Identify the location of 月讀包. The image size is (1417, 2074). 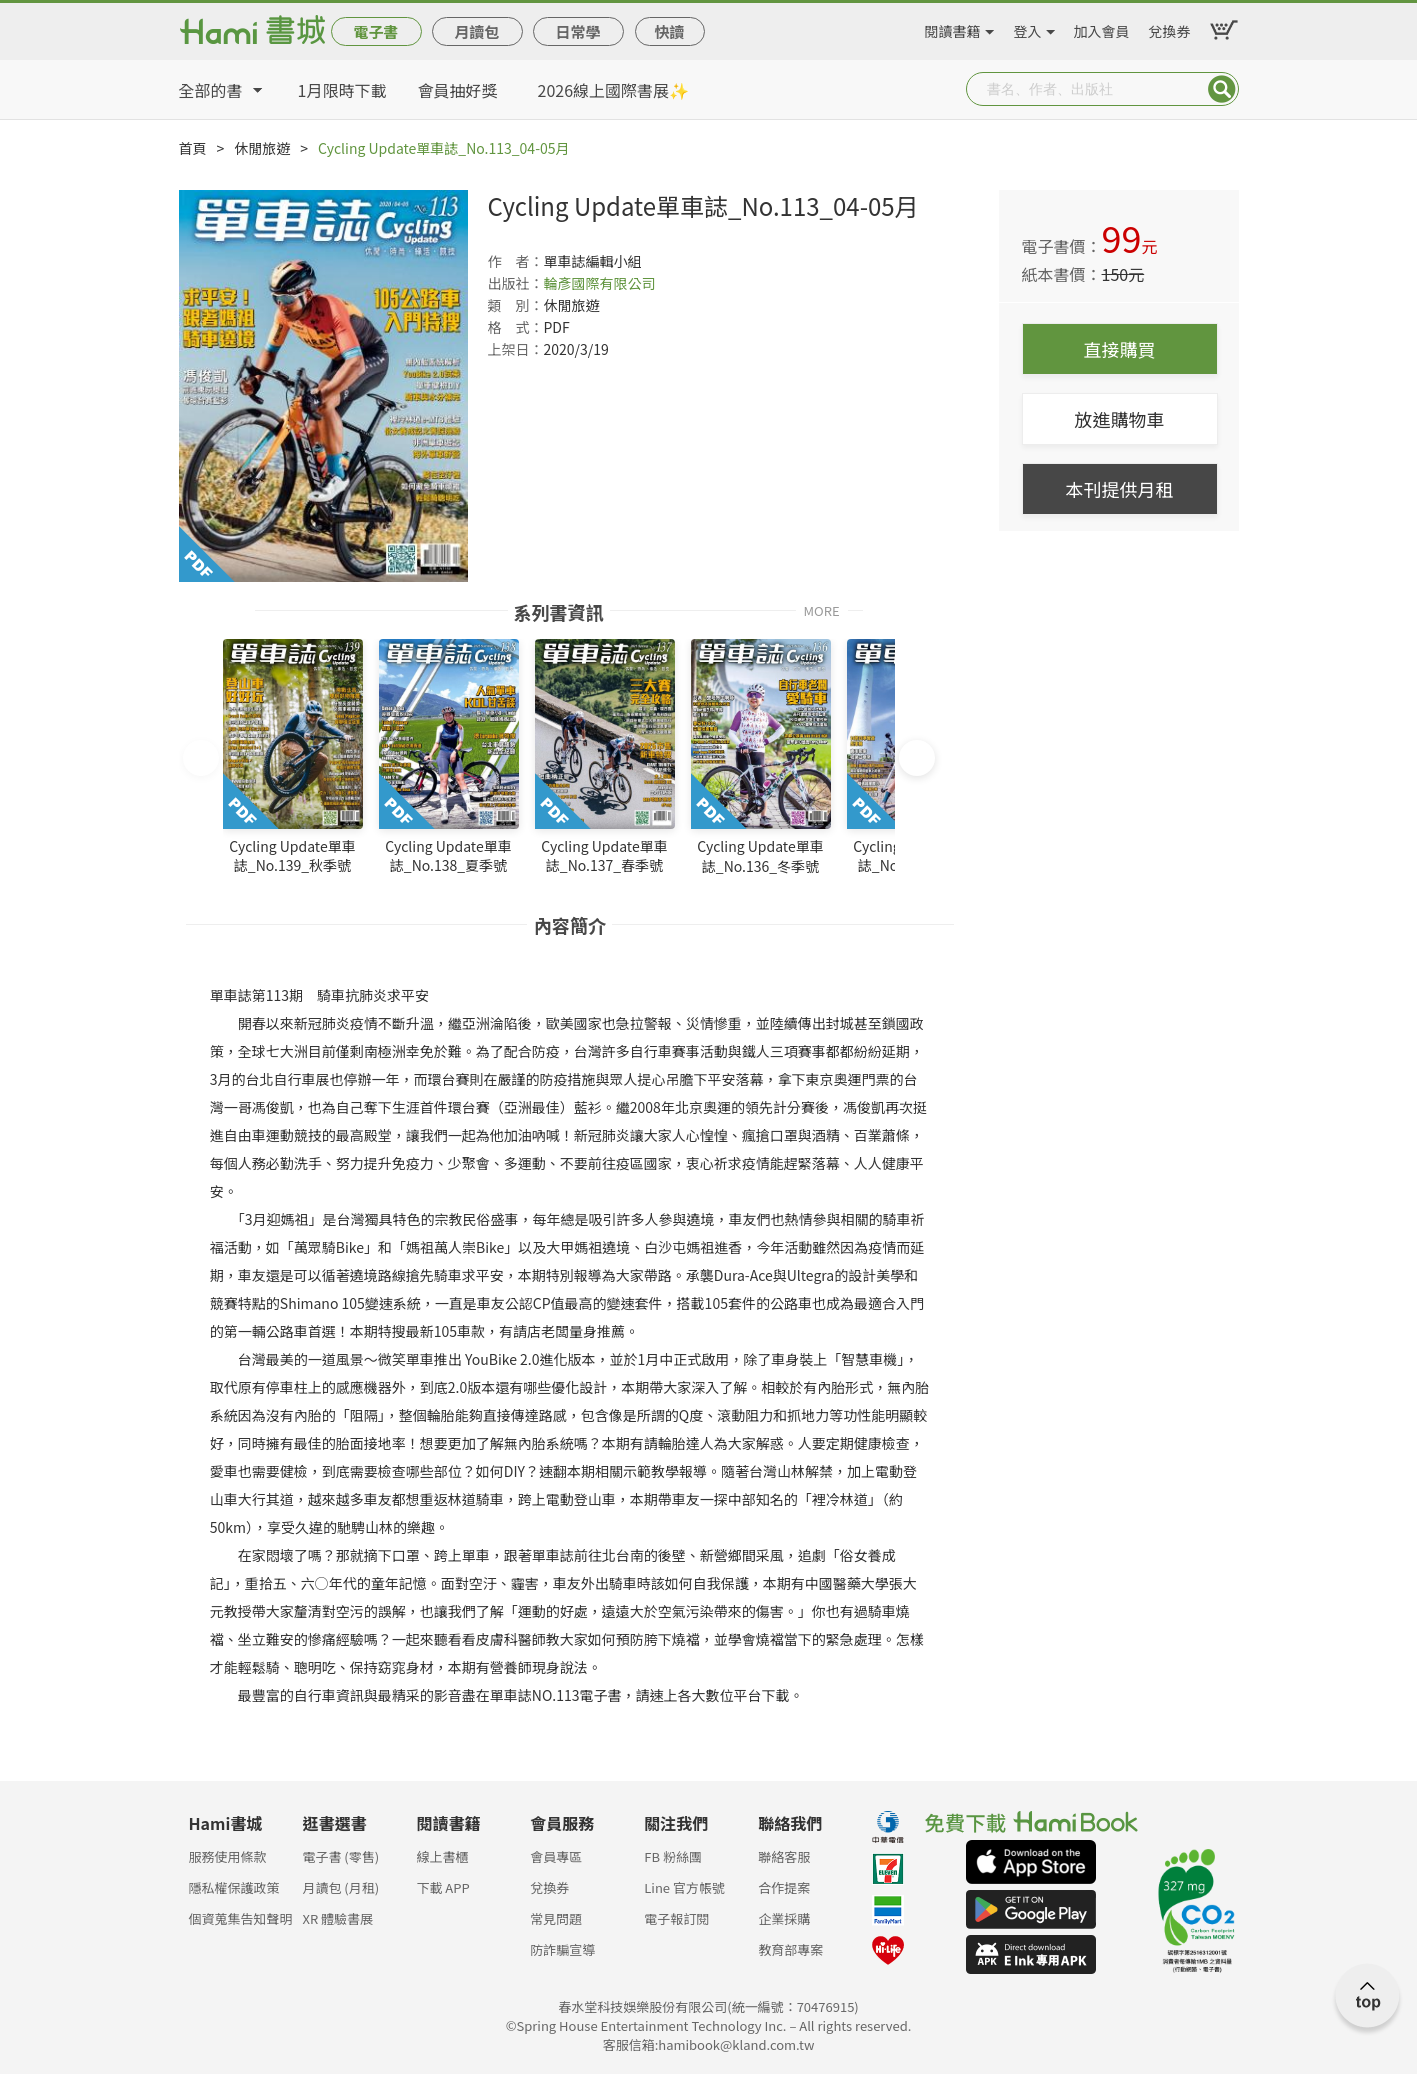
(476, 31).